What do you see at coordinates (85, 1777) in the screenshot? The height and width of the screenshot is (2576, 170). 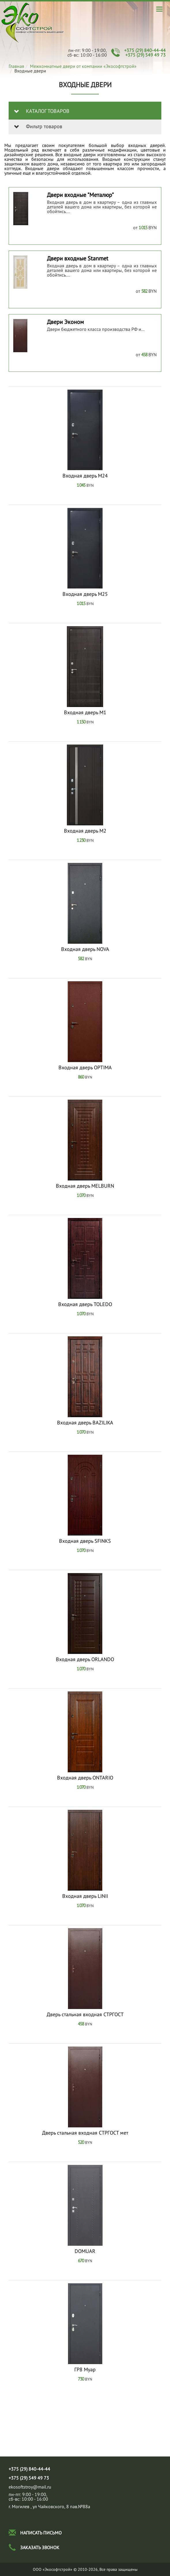 I see `Входная дверь ONTARIO` at bounding box center [85, 1777].